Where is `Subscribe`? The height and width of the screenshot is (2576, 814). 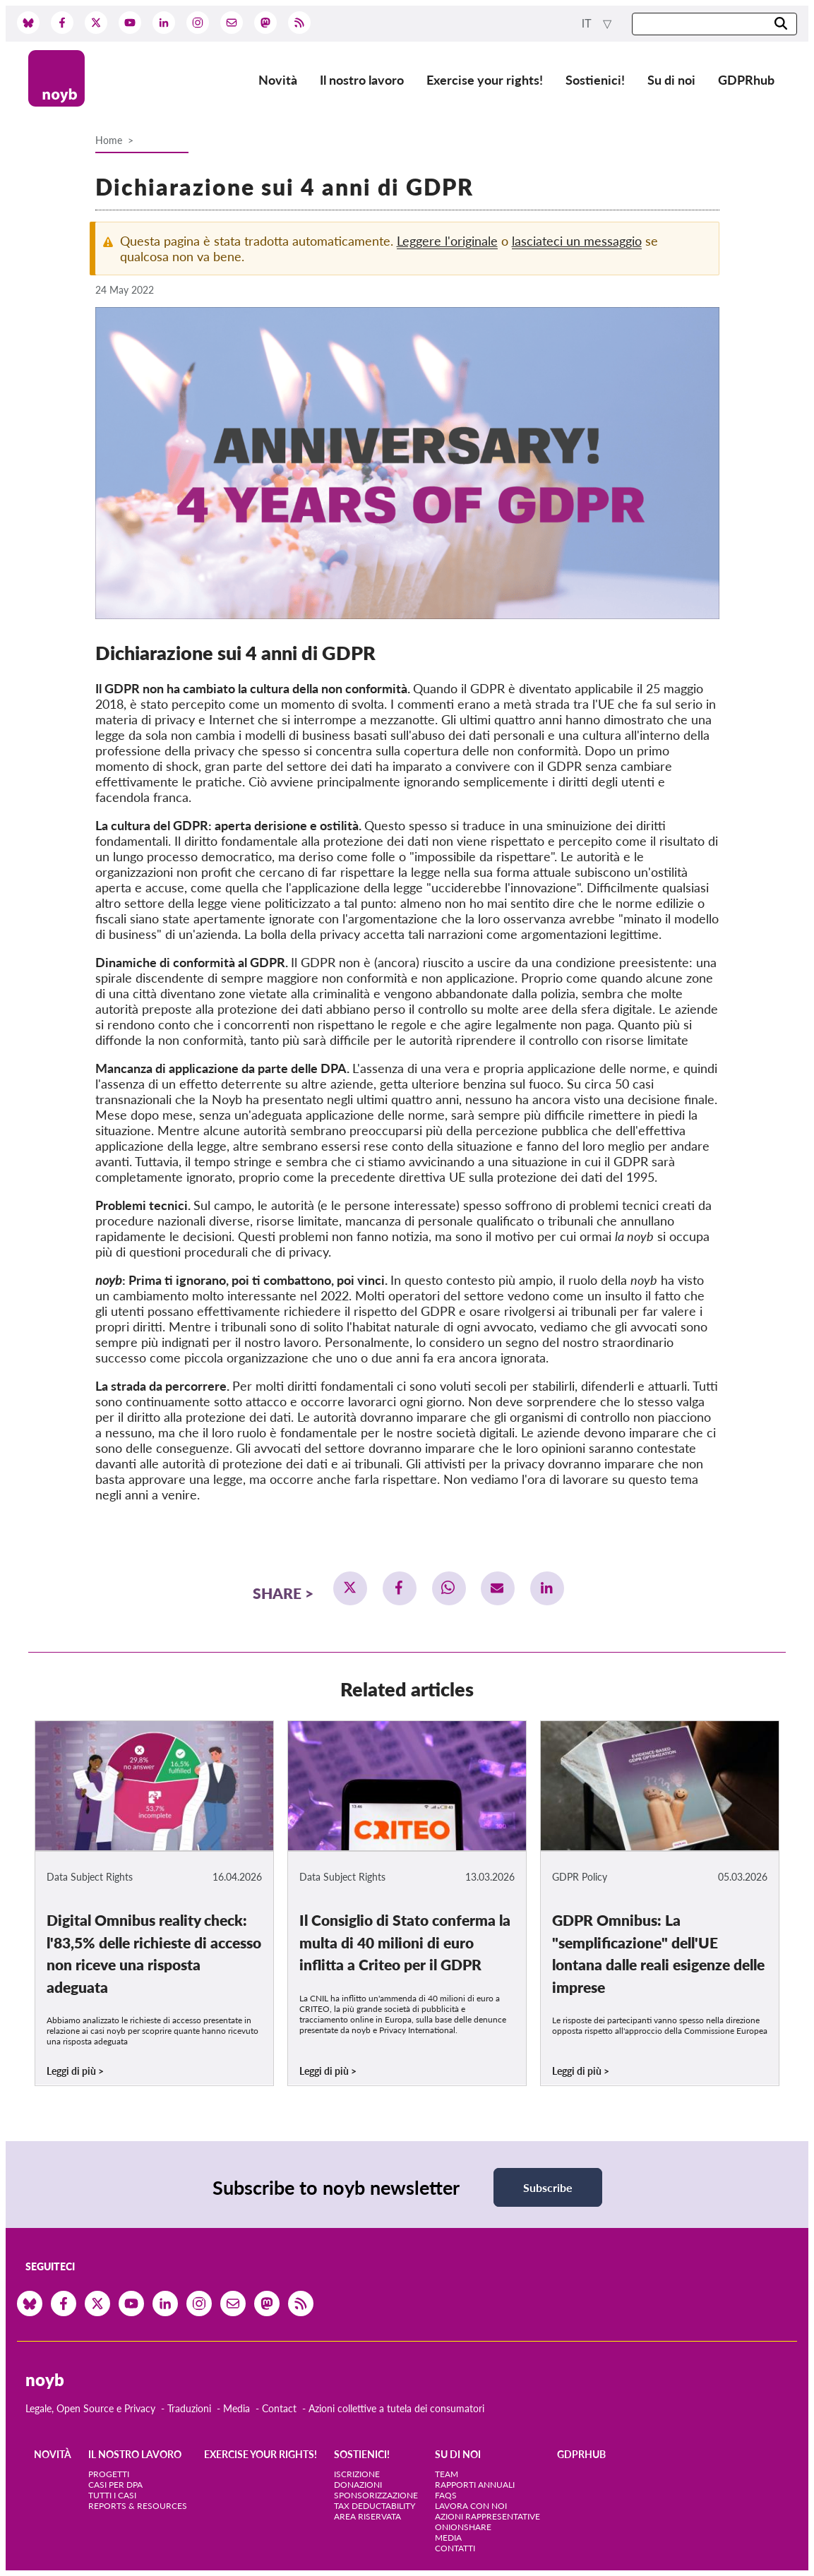
Subscribe is located at coordinates (548, 2187).